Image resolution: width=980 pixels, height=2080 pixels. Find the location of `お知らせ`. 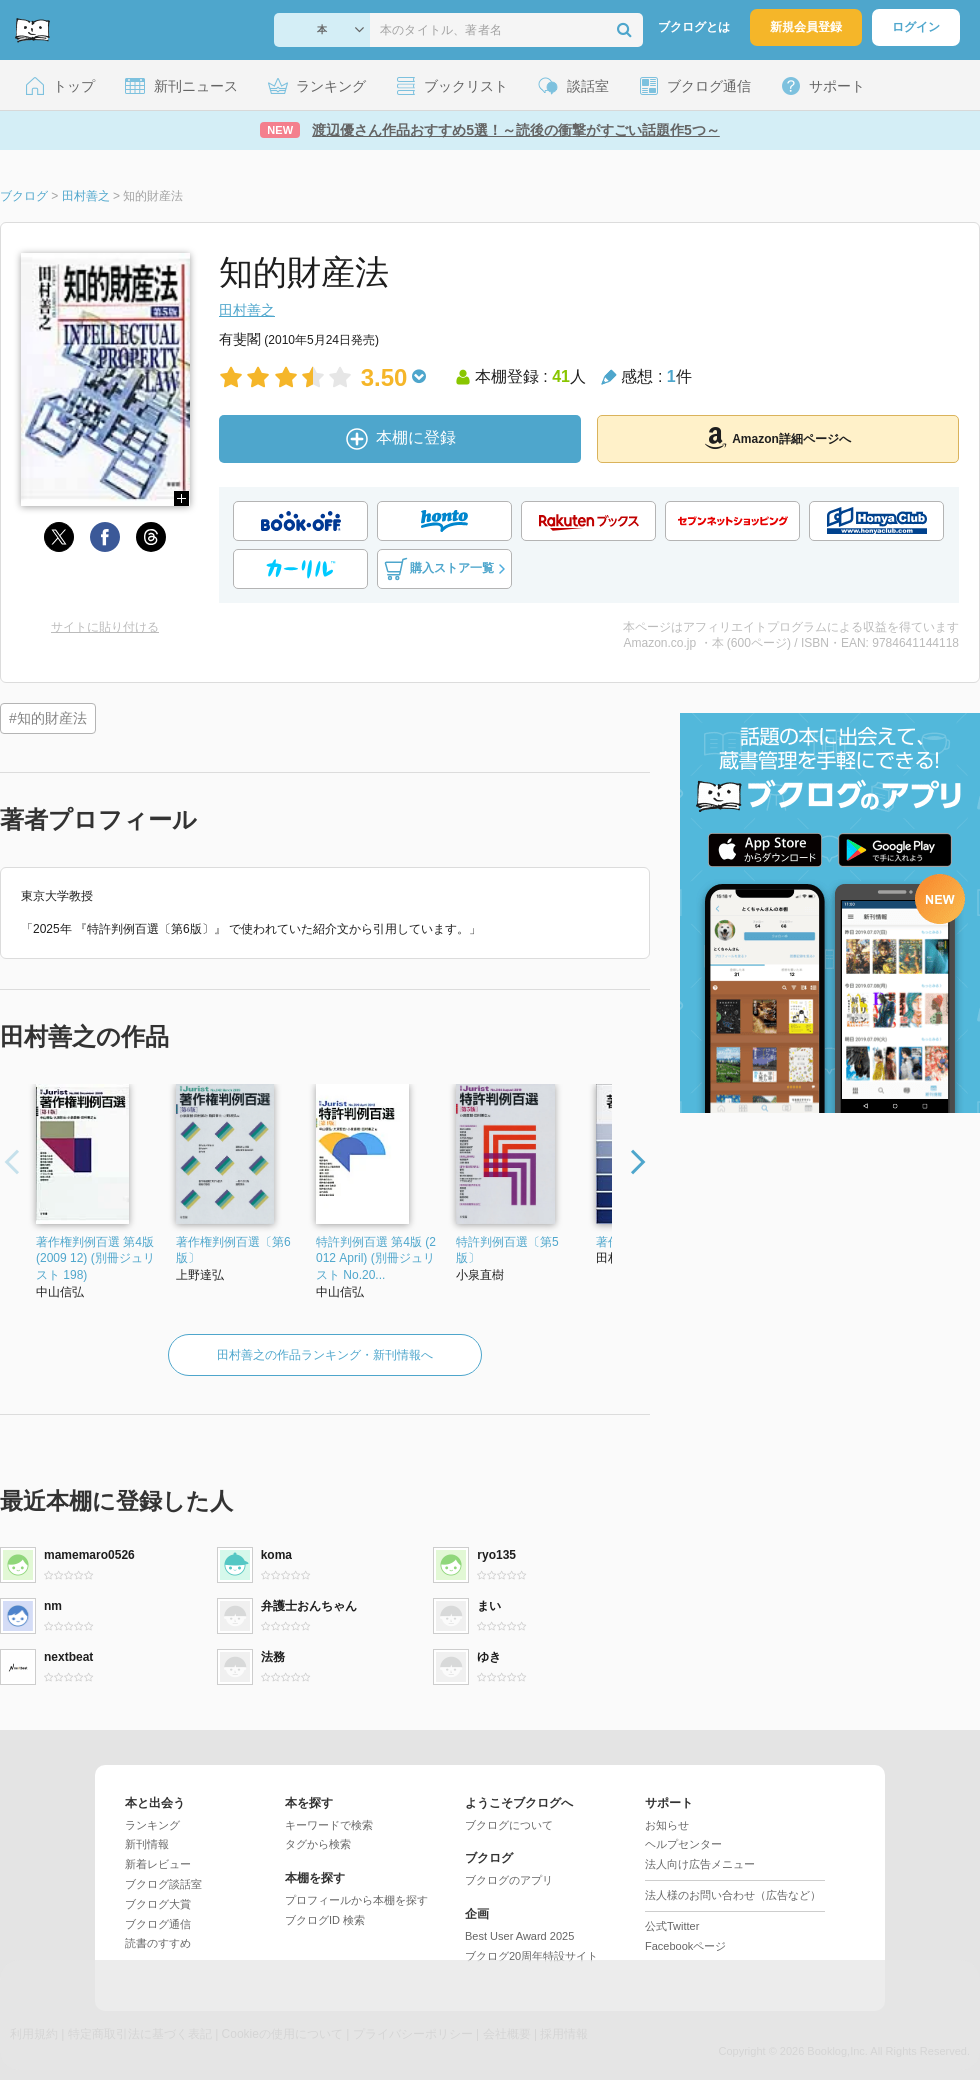

お知らせ is located at coordinates (667, 1825).